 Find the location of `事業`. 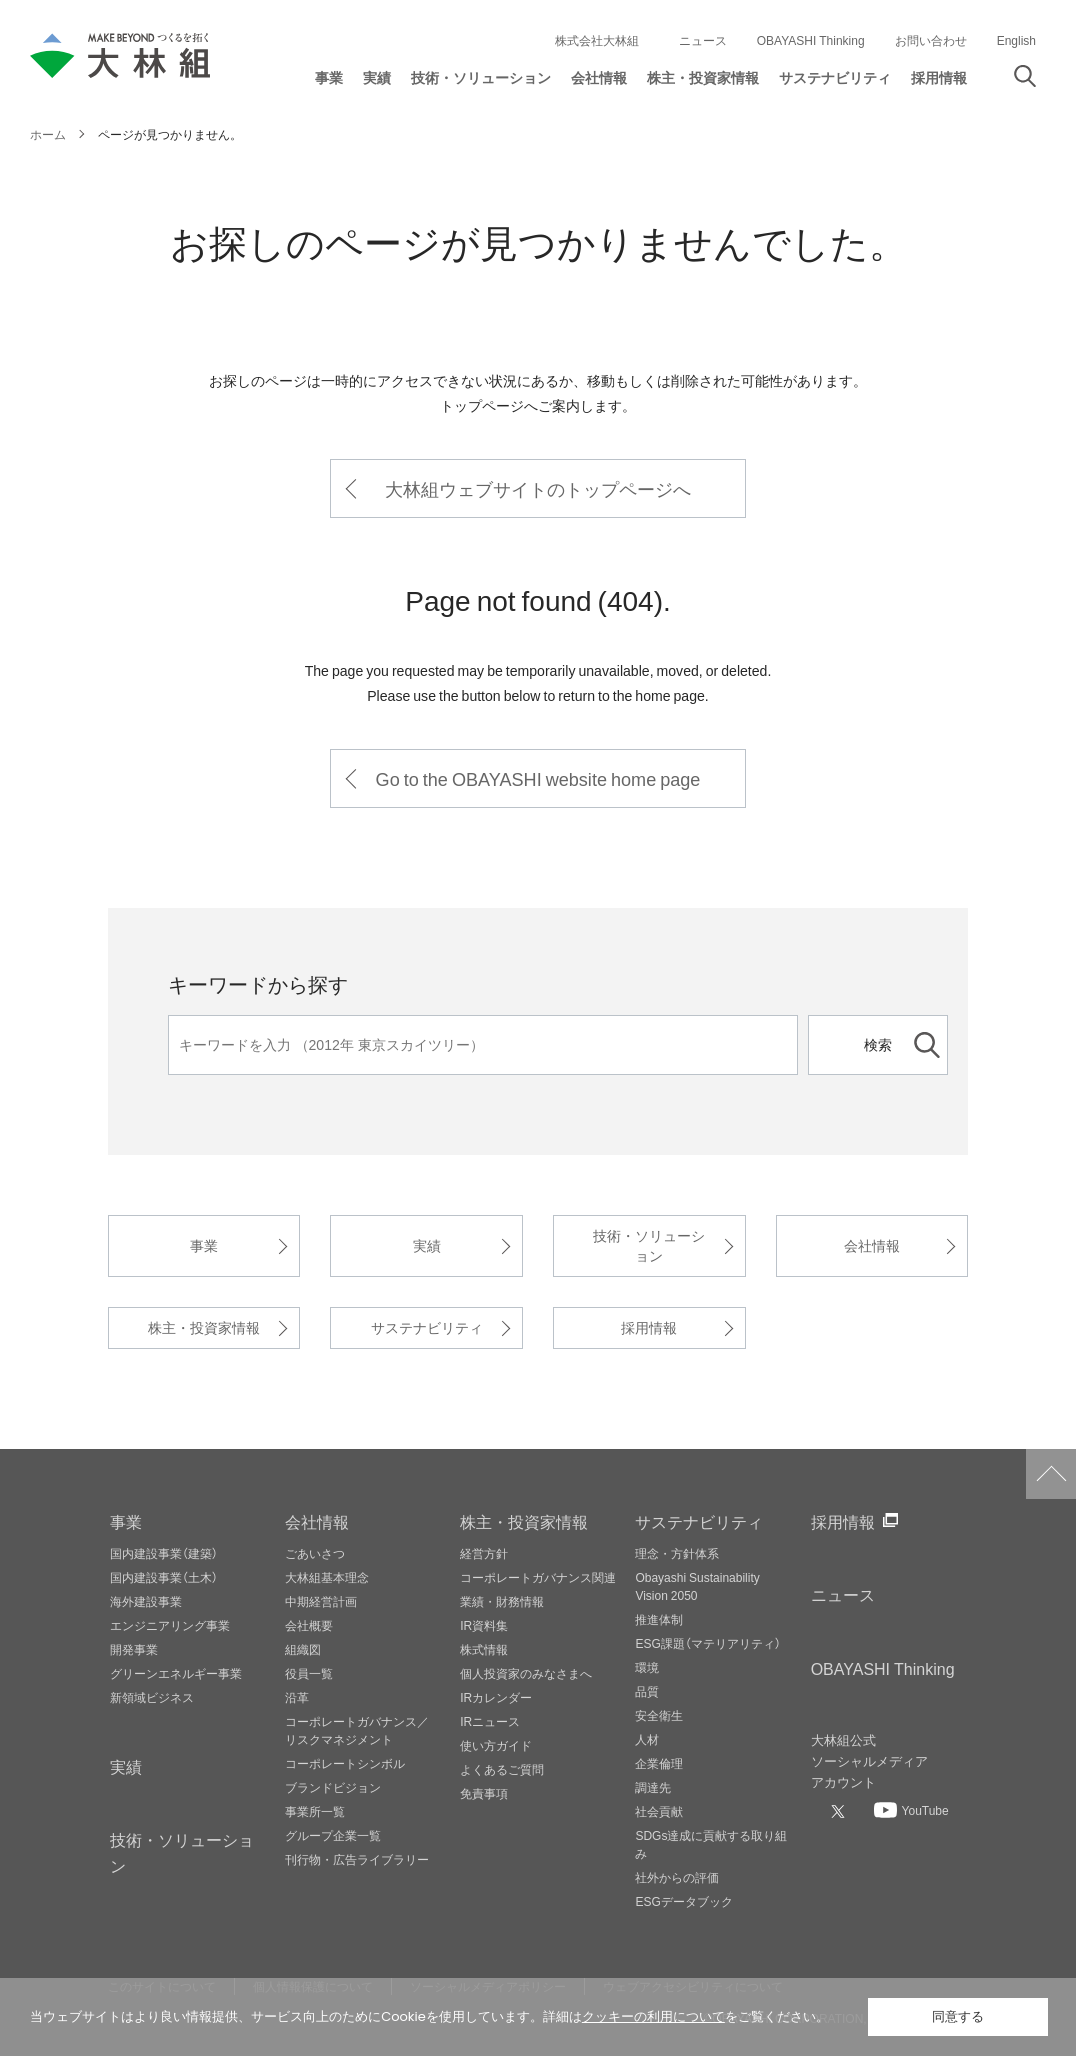

事業 is located at coordinates (204, 1245).